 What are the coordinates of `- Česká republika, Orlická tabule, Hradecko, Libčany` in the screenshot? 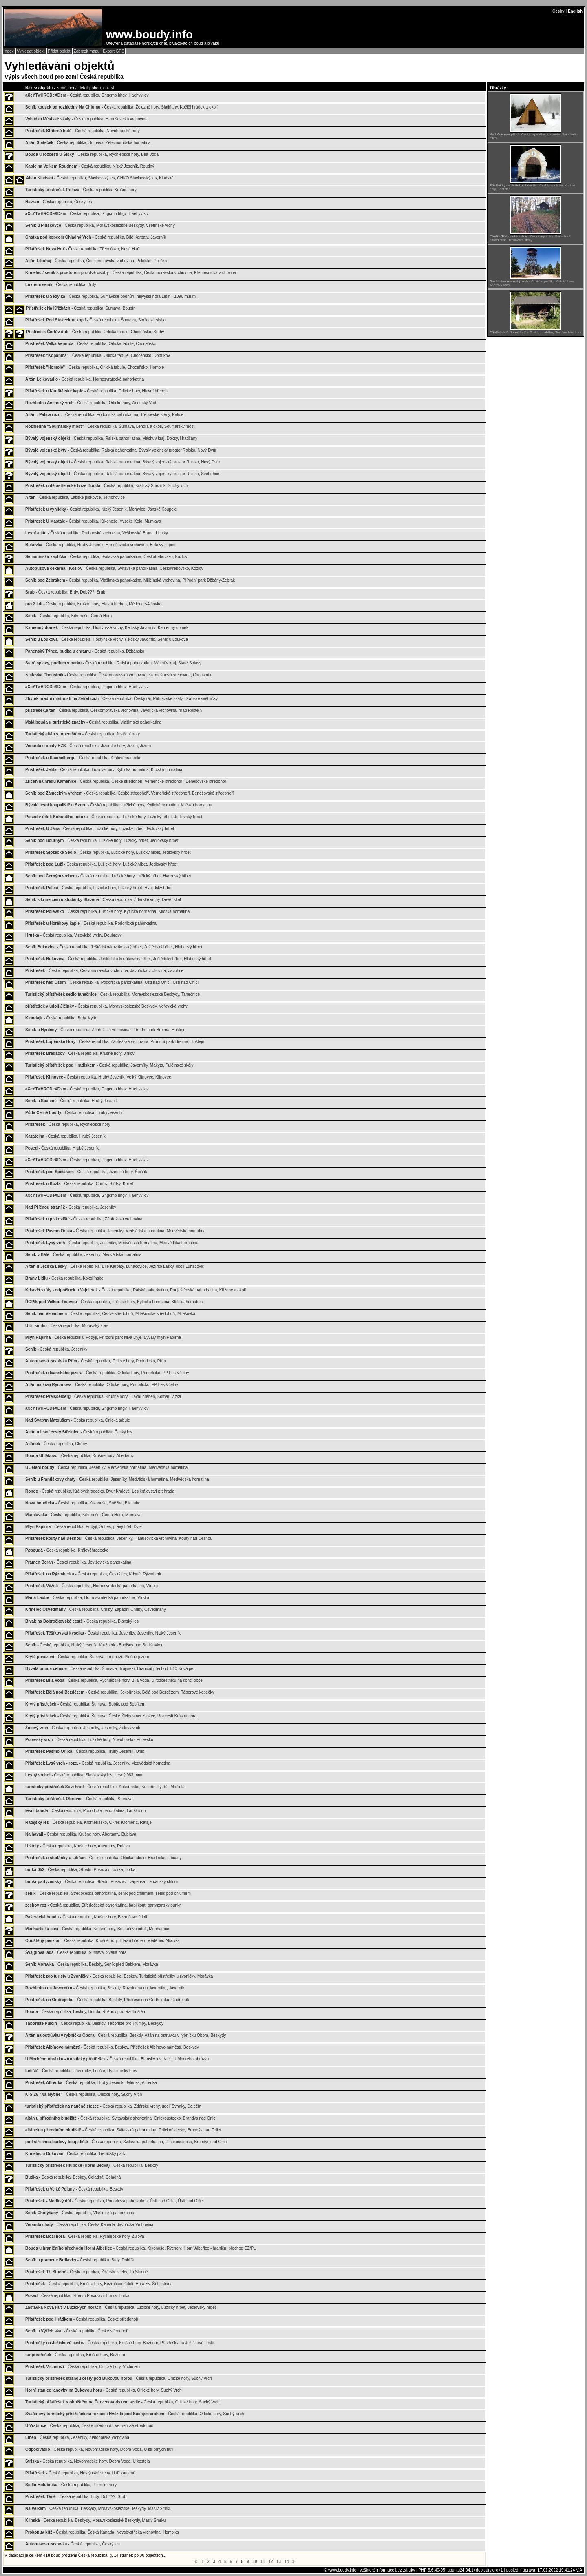 It's located at (103, 1858).